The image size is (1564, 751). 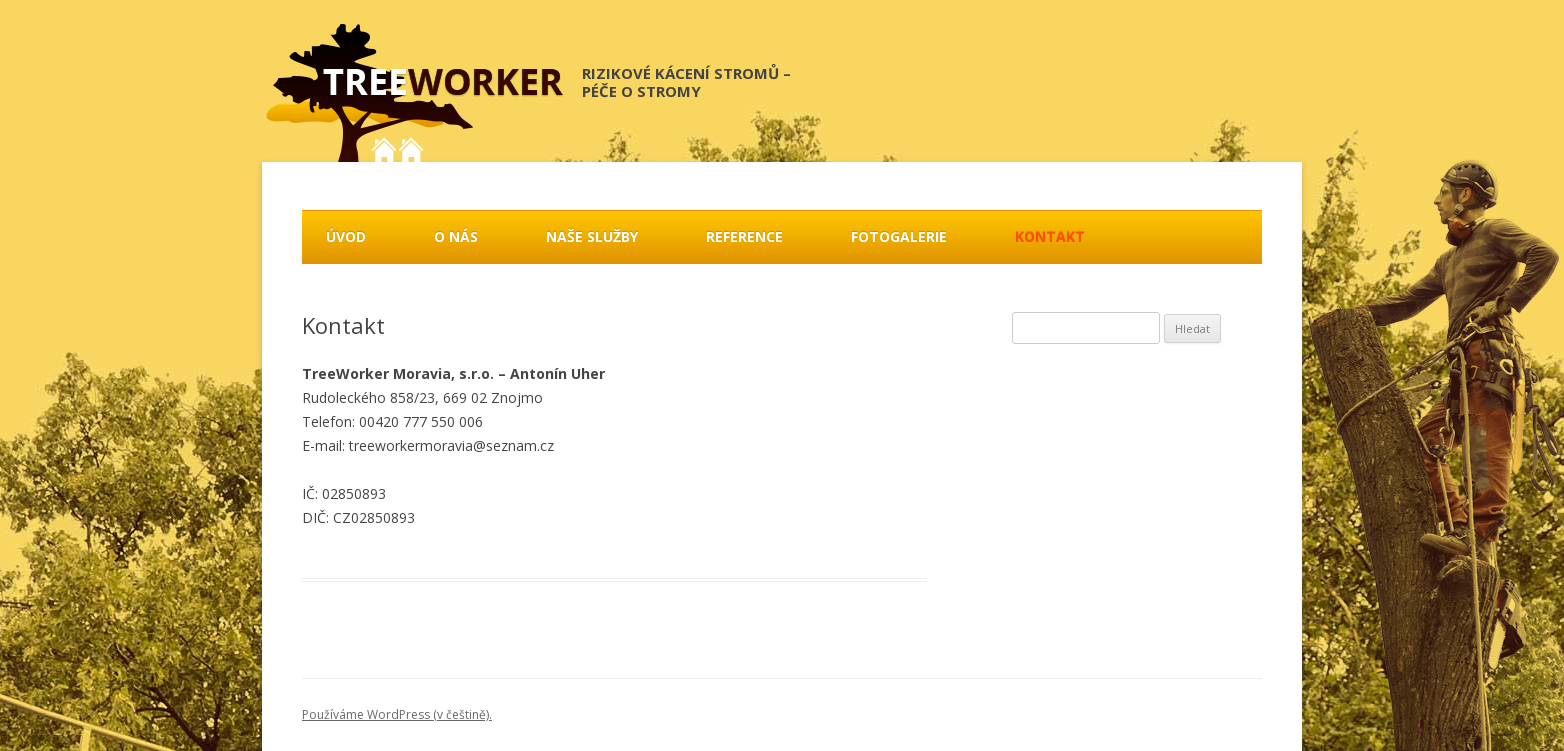 What do you see at coordinates (1050, 236) in the screenshot?
I see `Kontakt` at bounding box center [1050, 236].